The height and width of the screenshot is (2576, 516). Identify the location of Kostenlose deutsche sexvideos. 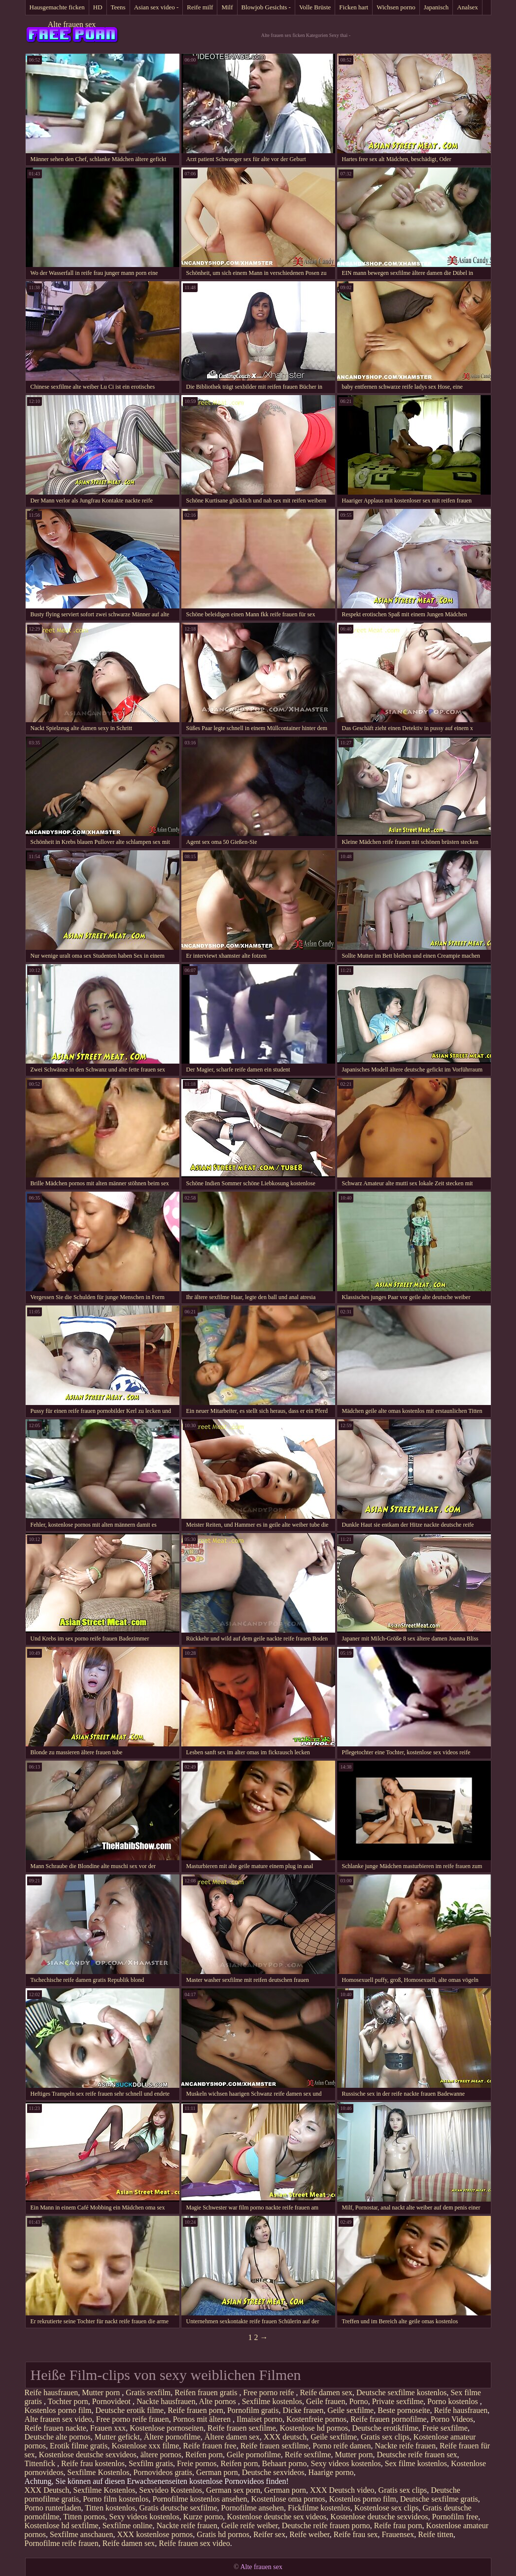
(88, 2454).